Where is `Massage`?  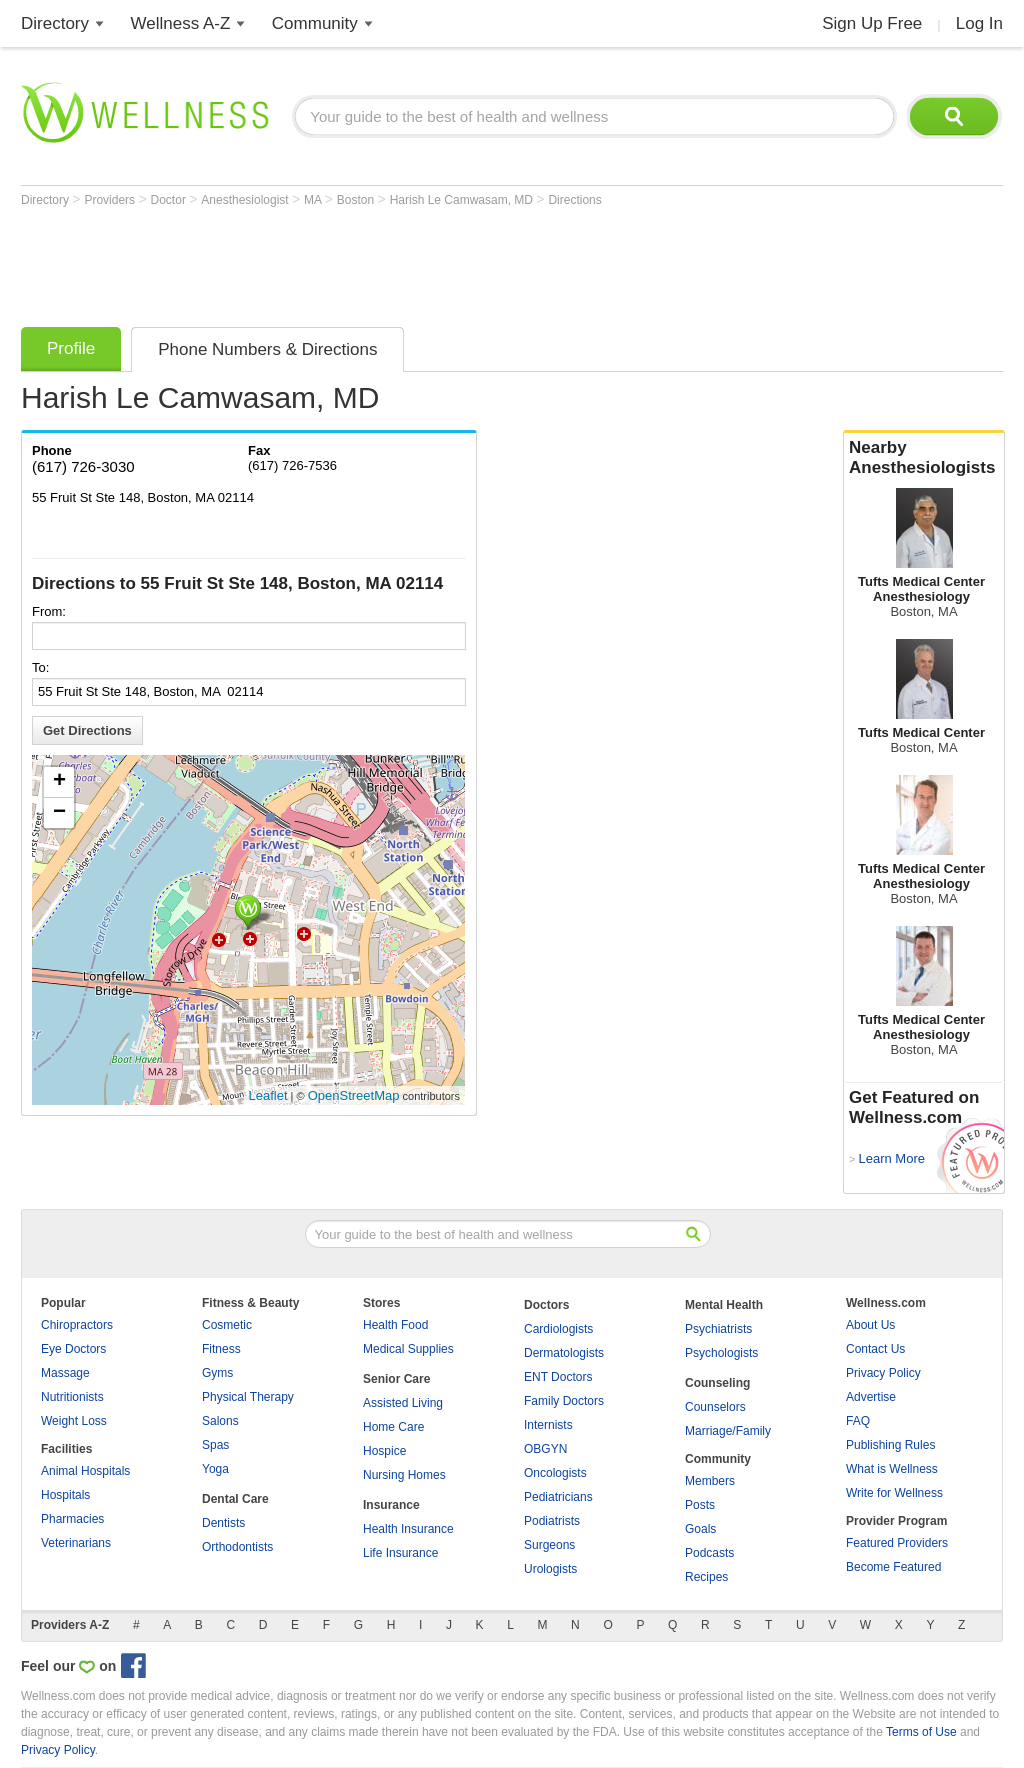
Massage is located at coordinates (65, 1373).